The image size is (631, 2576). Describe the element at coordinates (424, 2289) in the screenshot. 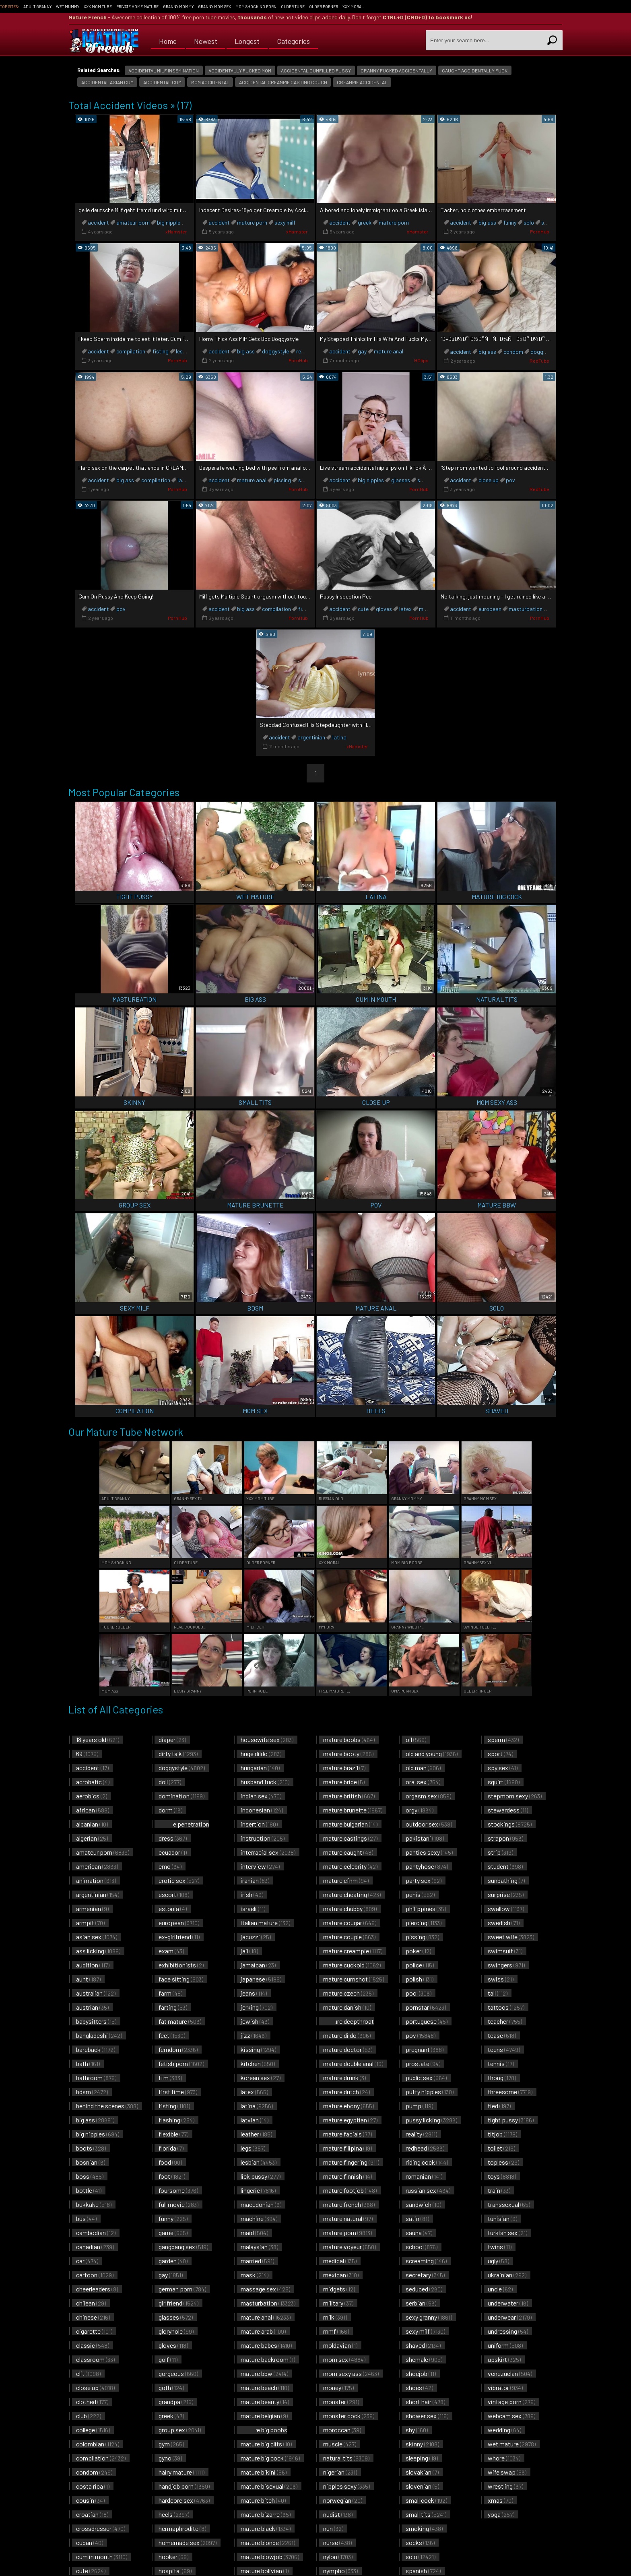

I see `seduced` at that location.